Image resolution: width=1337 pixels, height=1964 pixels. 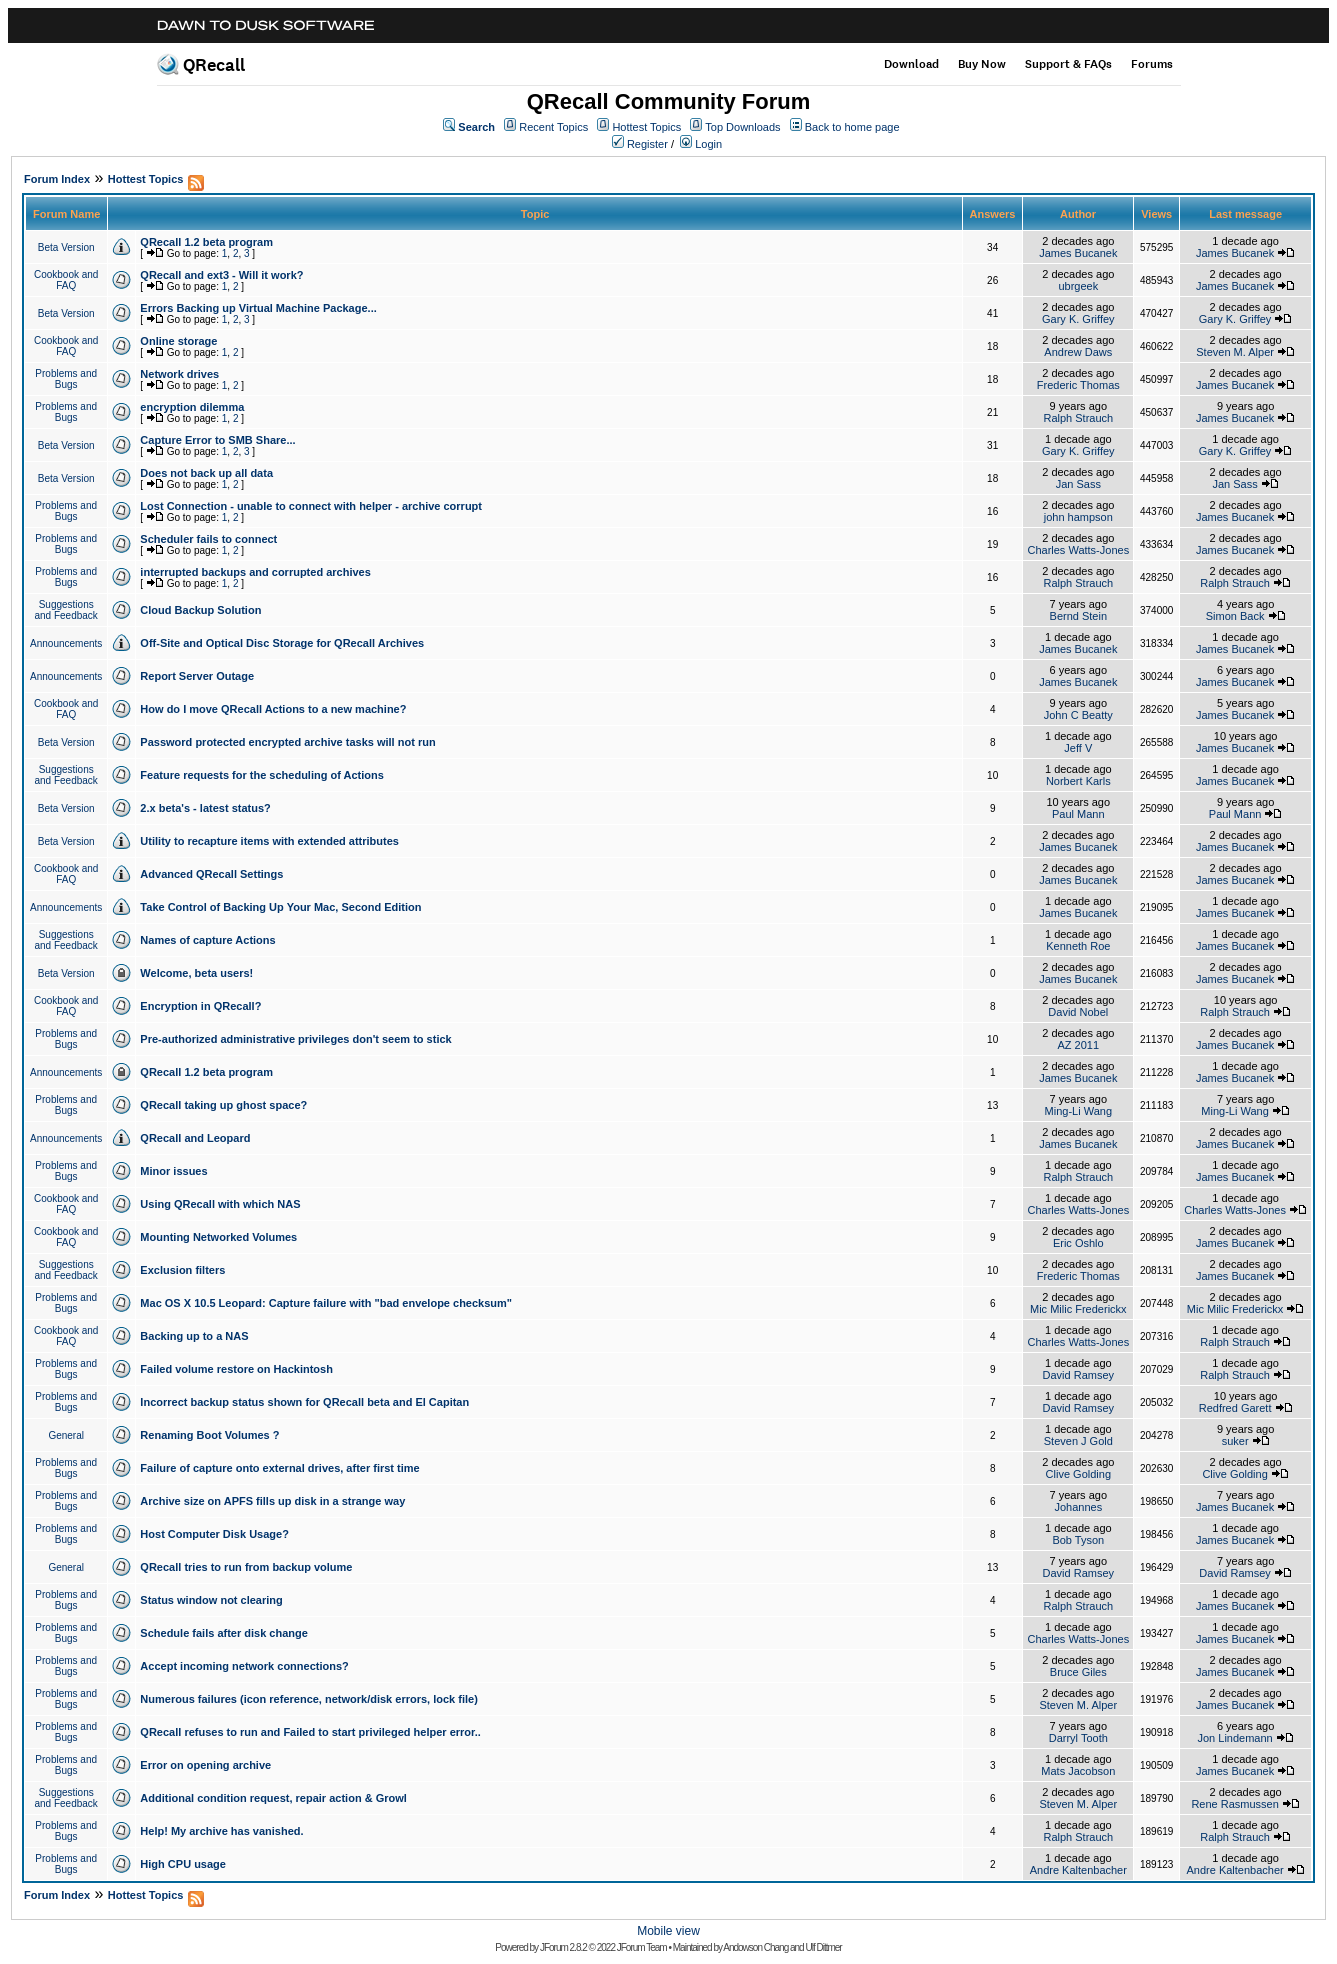 What do you see at coordinates (1078, 352) in the screenshot?
I see `Andrew Daws` at bounding box center [1078, 352].